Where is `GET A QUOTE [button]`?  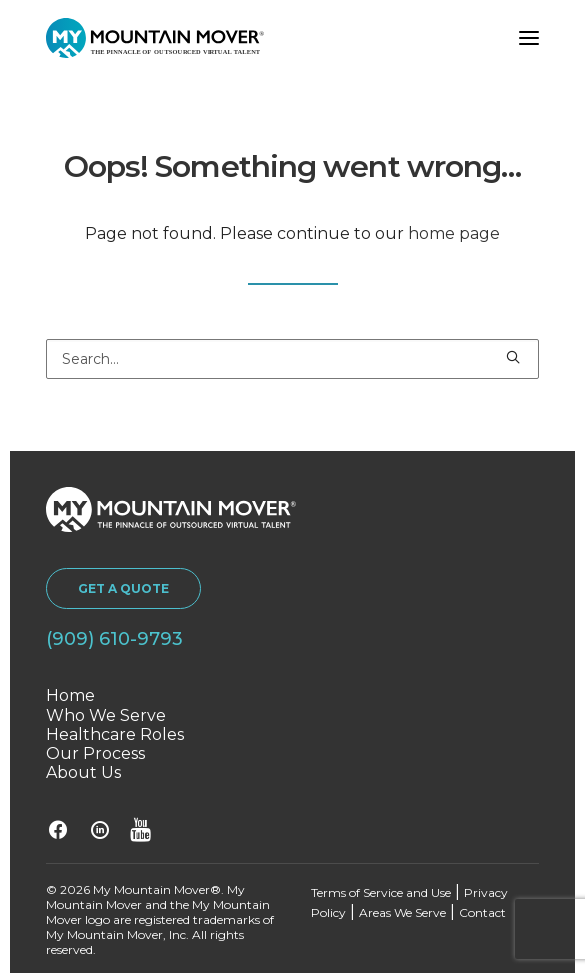 GET A QUOTE [button] is located at coordinates (123, 588).